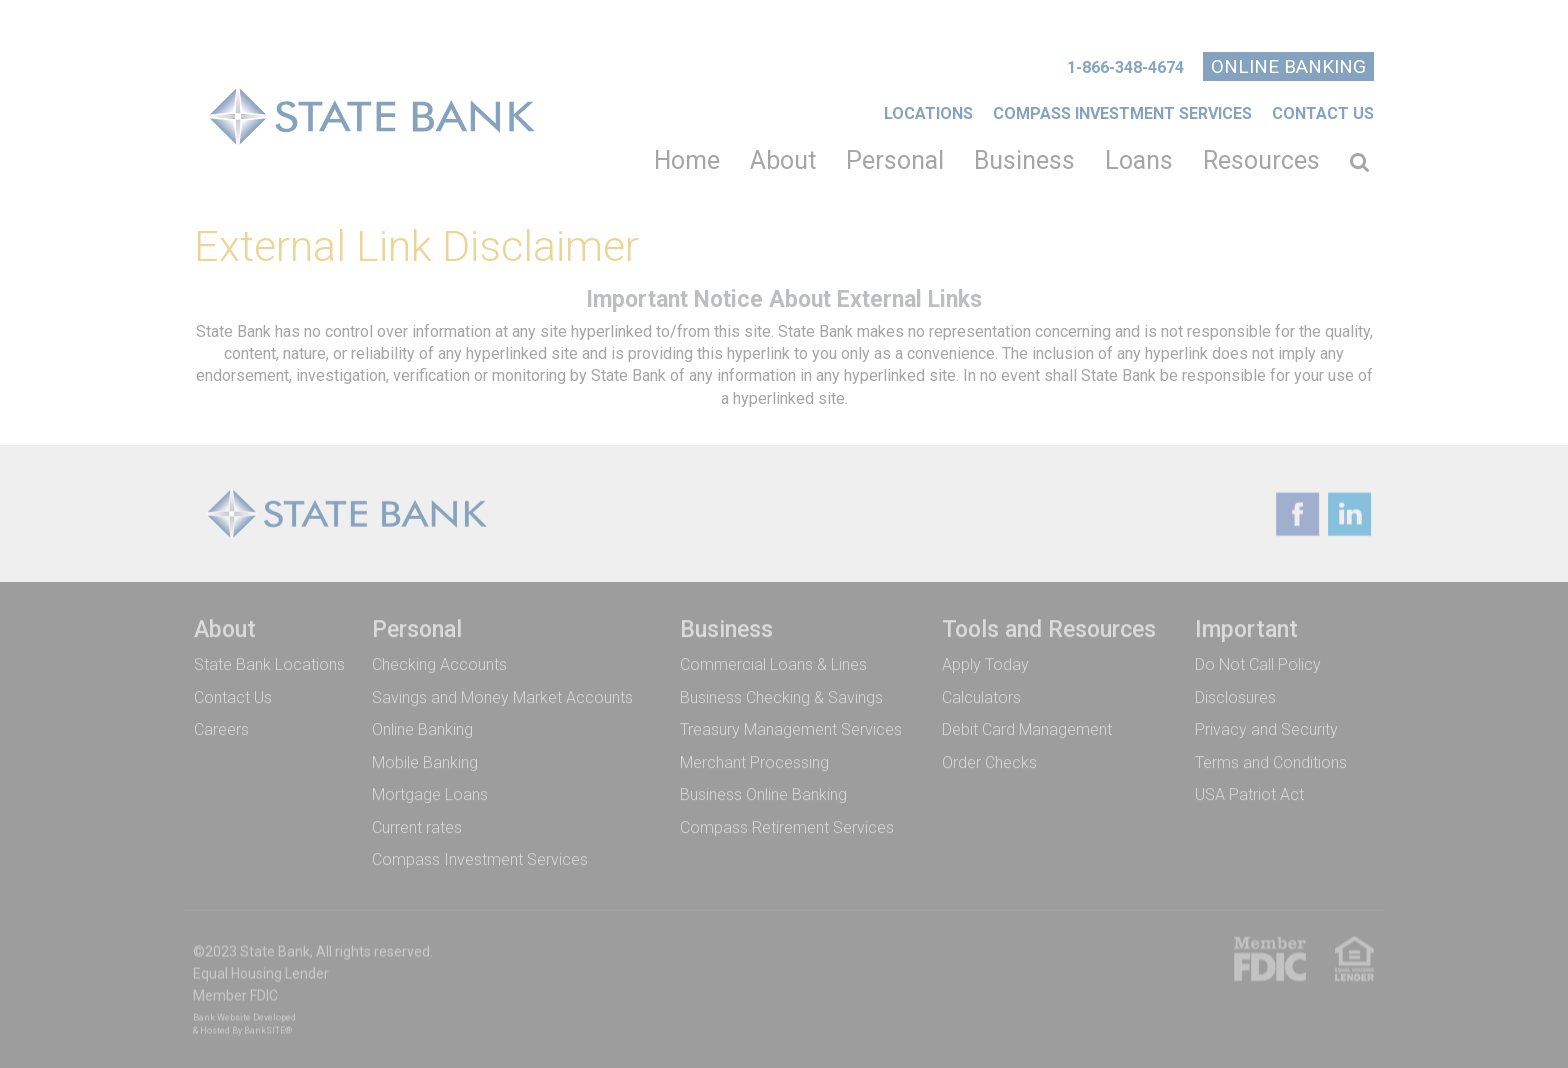 The height and width of the screenshot is (1068, 1568). I want to click on Privacy and Security, so click(1266, 728).